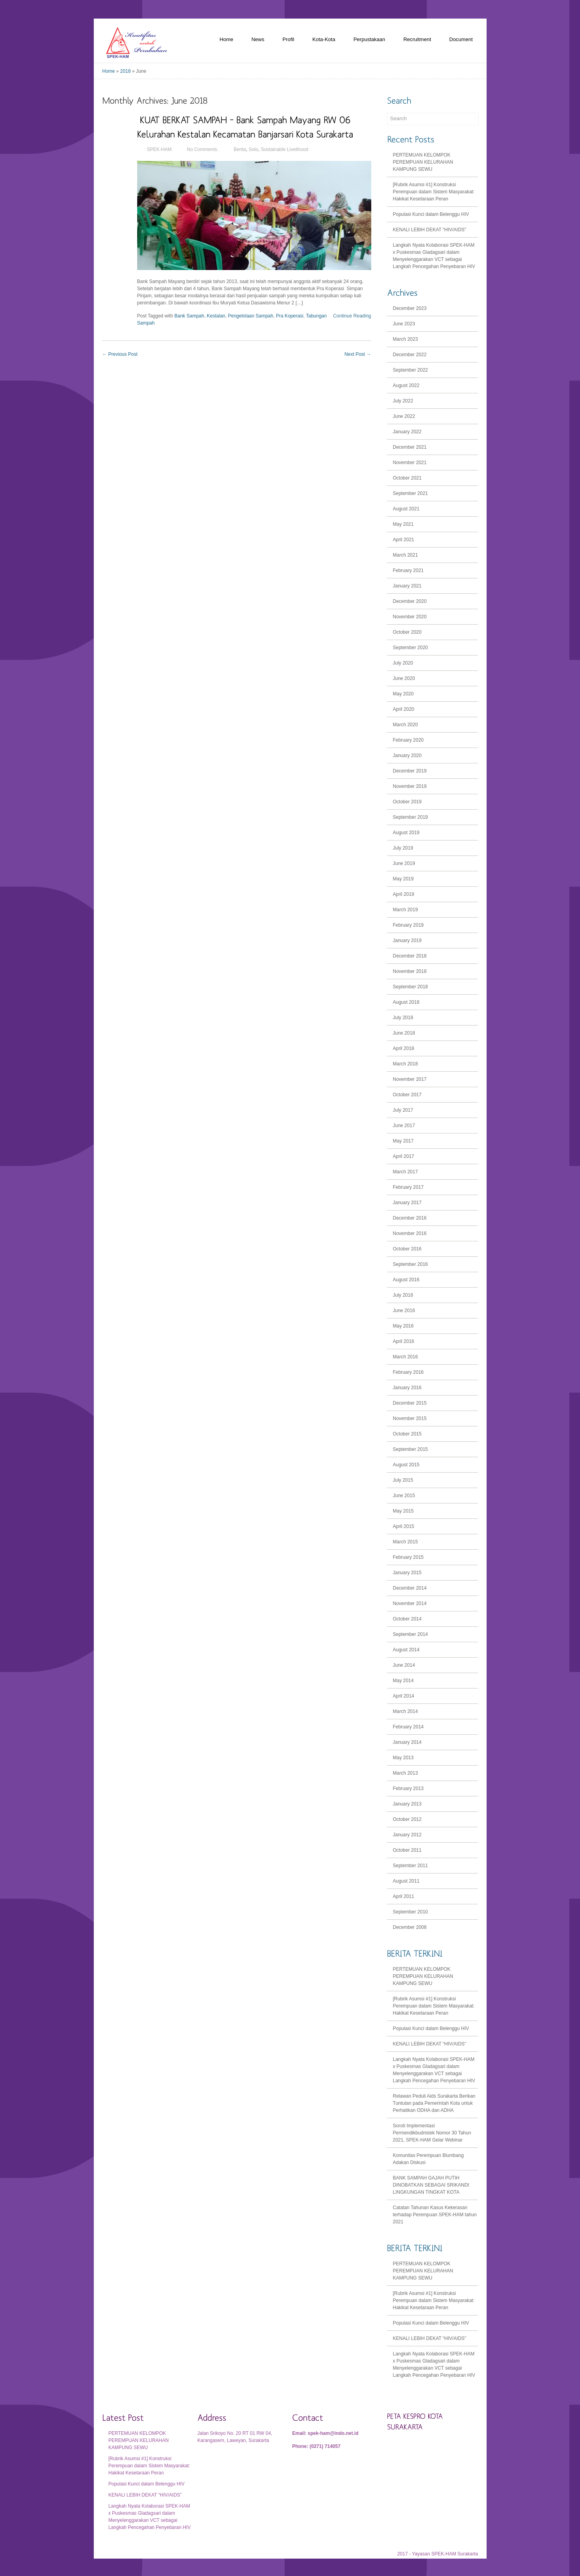 This screenshot has height=2576, width=580. What do you see at coordinates (410, 308) in the screenshot?
I see `December 2023` at bounding box center [410, 308].